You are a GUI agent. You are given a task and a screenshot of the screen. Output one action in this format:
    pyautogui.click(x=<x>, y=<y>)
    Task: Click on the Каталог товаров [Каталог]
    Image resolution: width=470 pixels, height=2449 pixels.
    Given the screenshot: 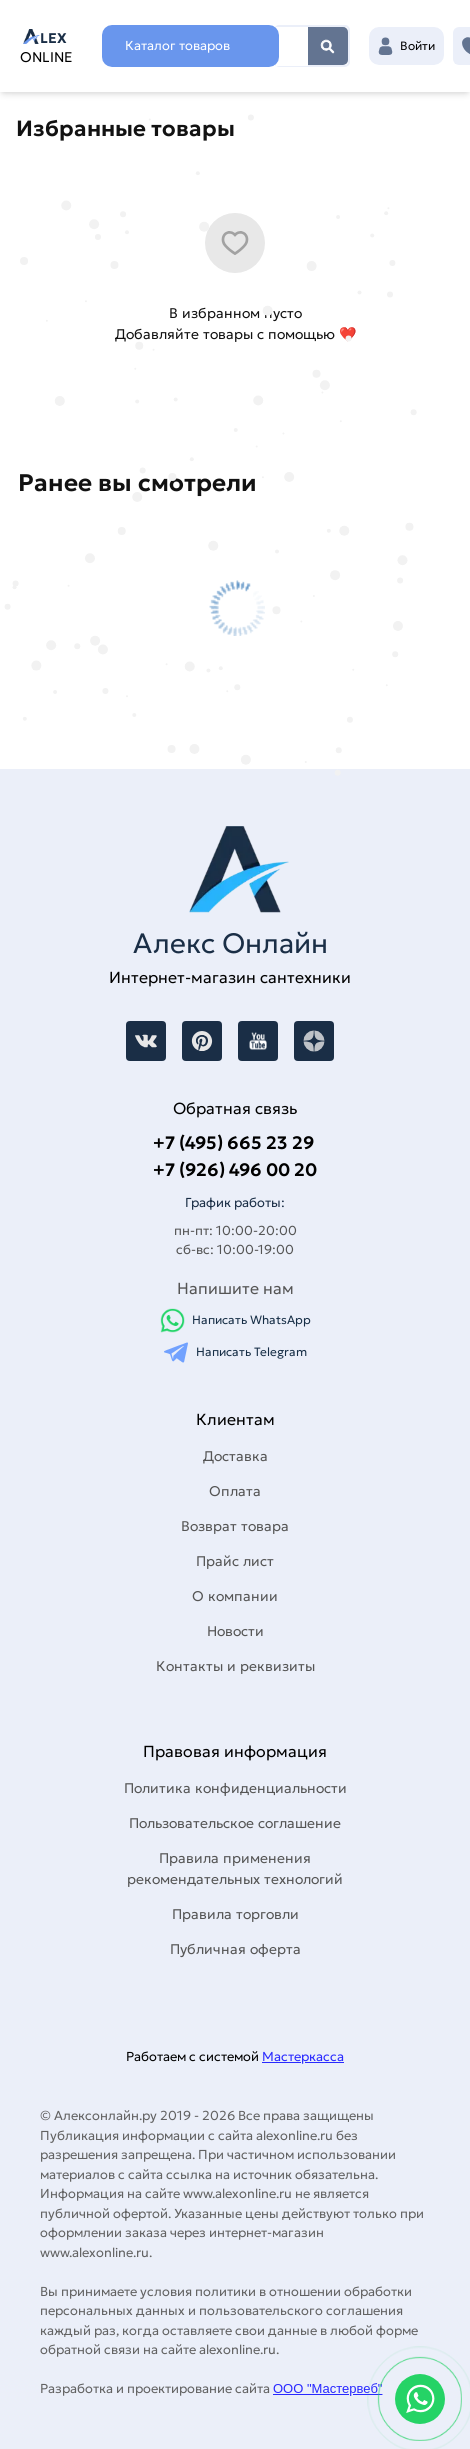 What is the action you would take?
    pyautogui.click(x=177, y=45)
    